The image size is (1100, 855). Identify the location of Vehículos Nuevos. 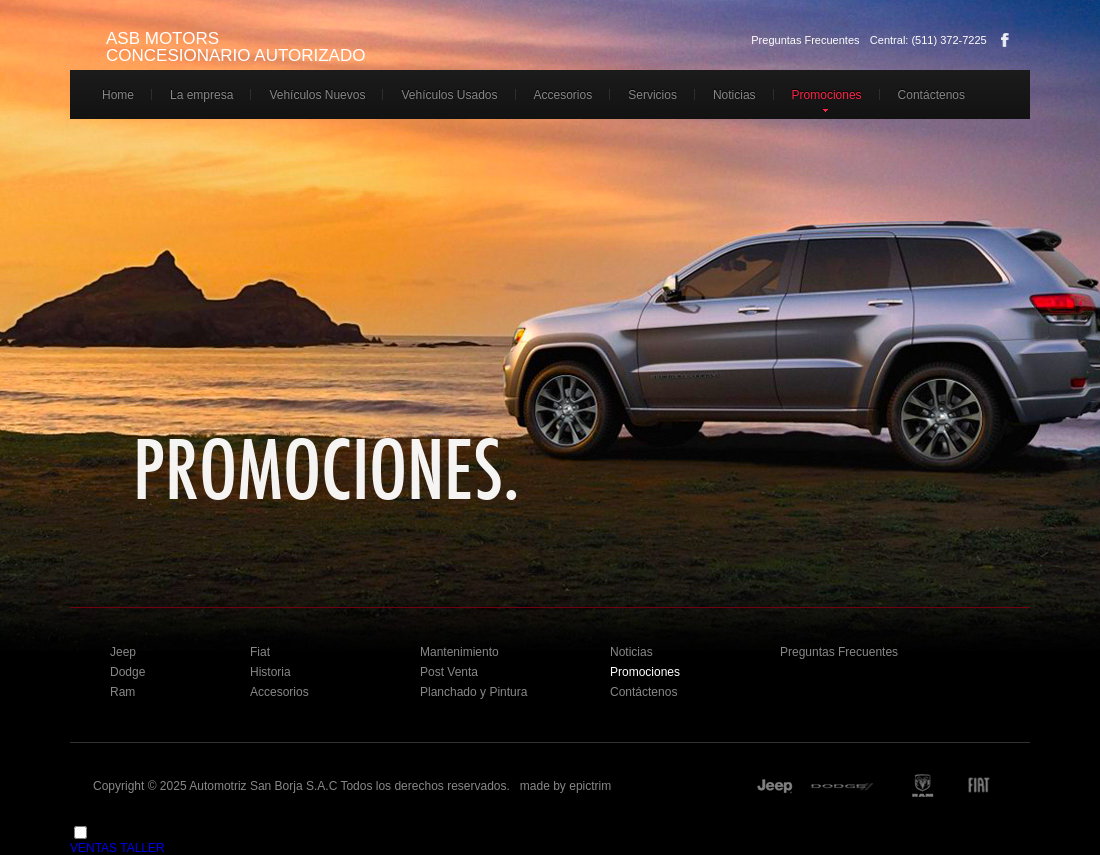
(317, 95).